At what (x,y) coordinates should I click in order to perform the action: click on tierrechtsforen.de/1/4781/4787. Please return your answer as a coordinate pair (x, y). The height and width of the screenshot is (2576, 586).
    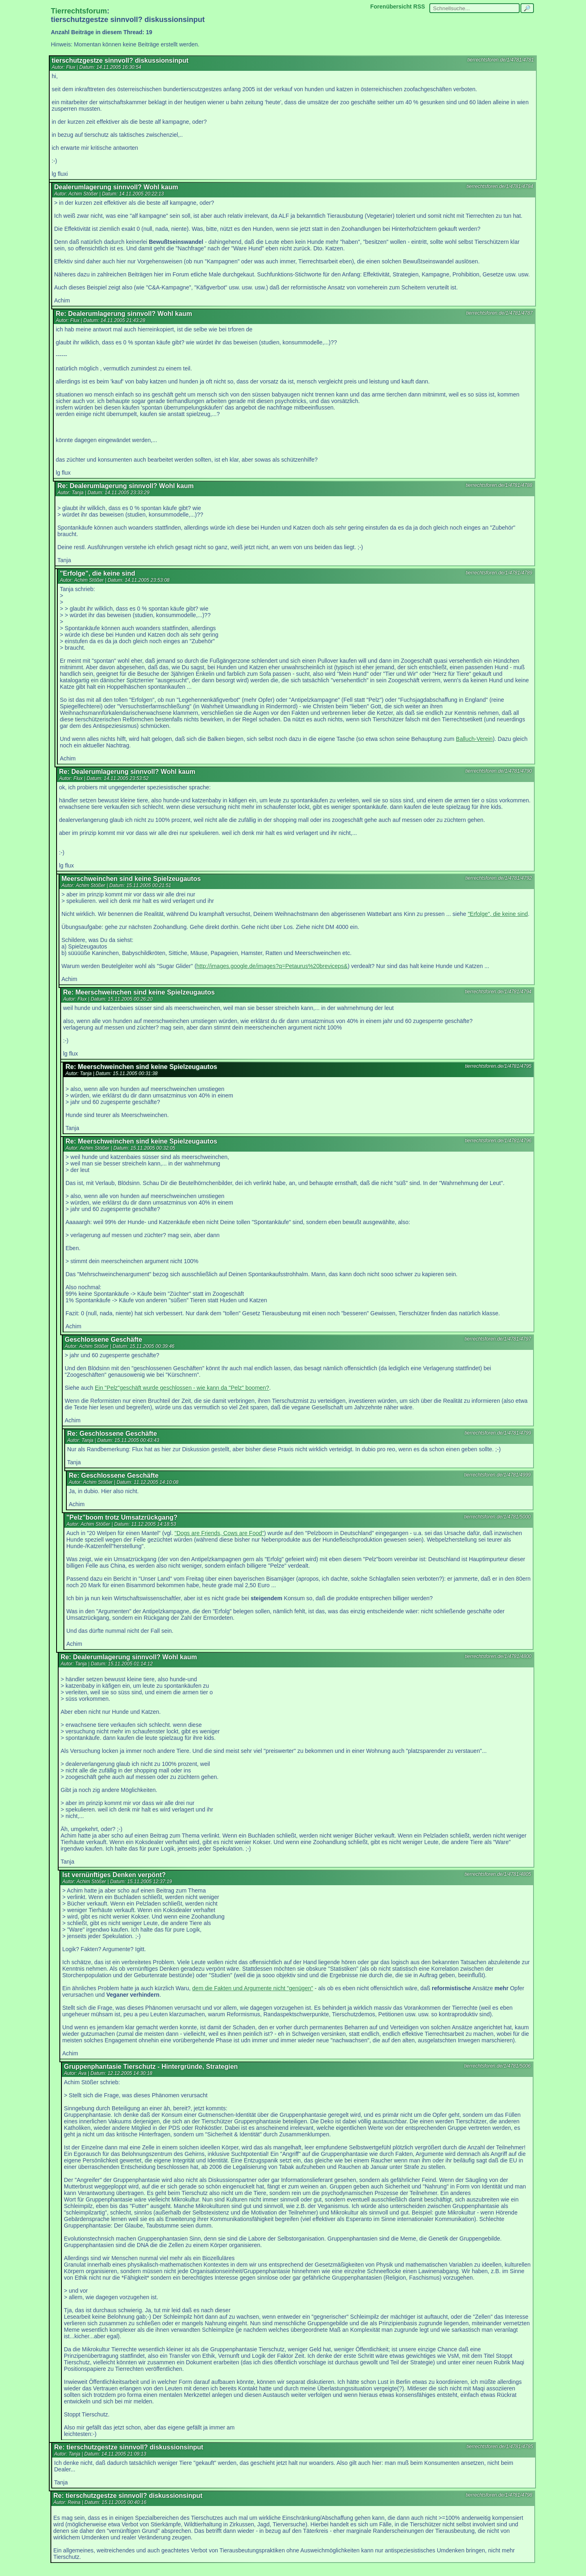
    Looking at the image, I should click on (499, 313).